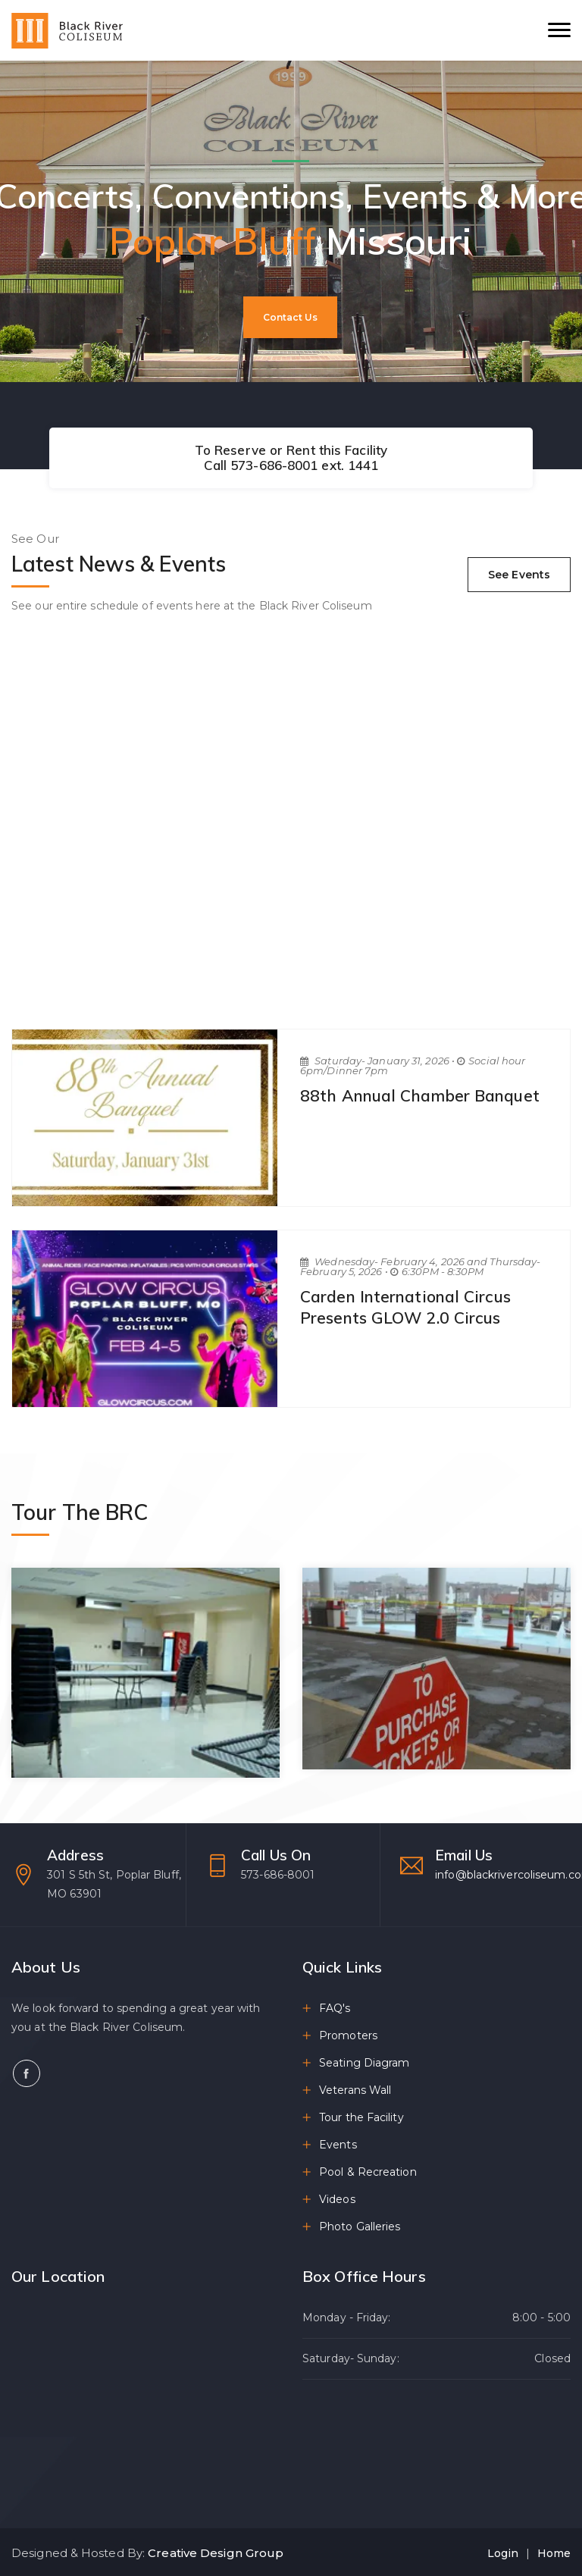  Describe the element at coordinates (348, 2035) in the screenshot. I see `Promoters` at that location.